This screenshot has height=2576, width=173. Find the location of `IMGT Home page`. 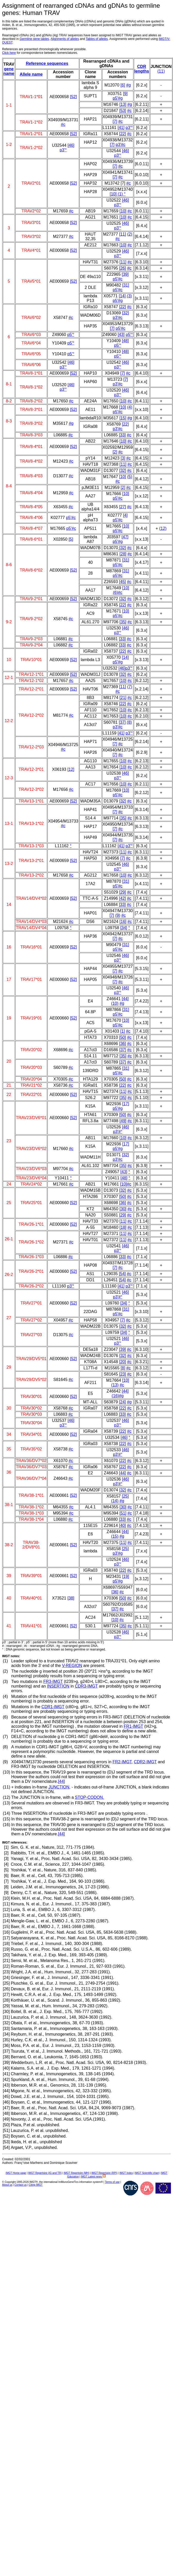

IMGT Home page is located at coordinates (16, 2173).